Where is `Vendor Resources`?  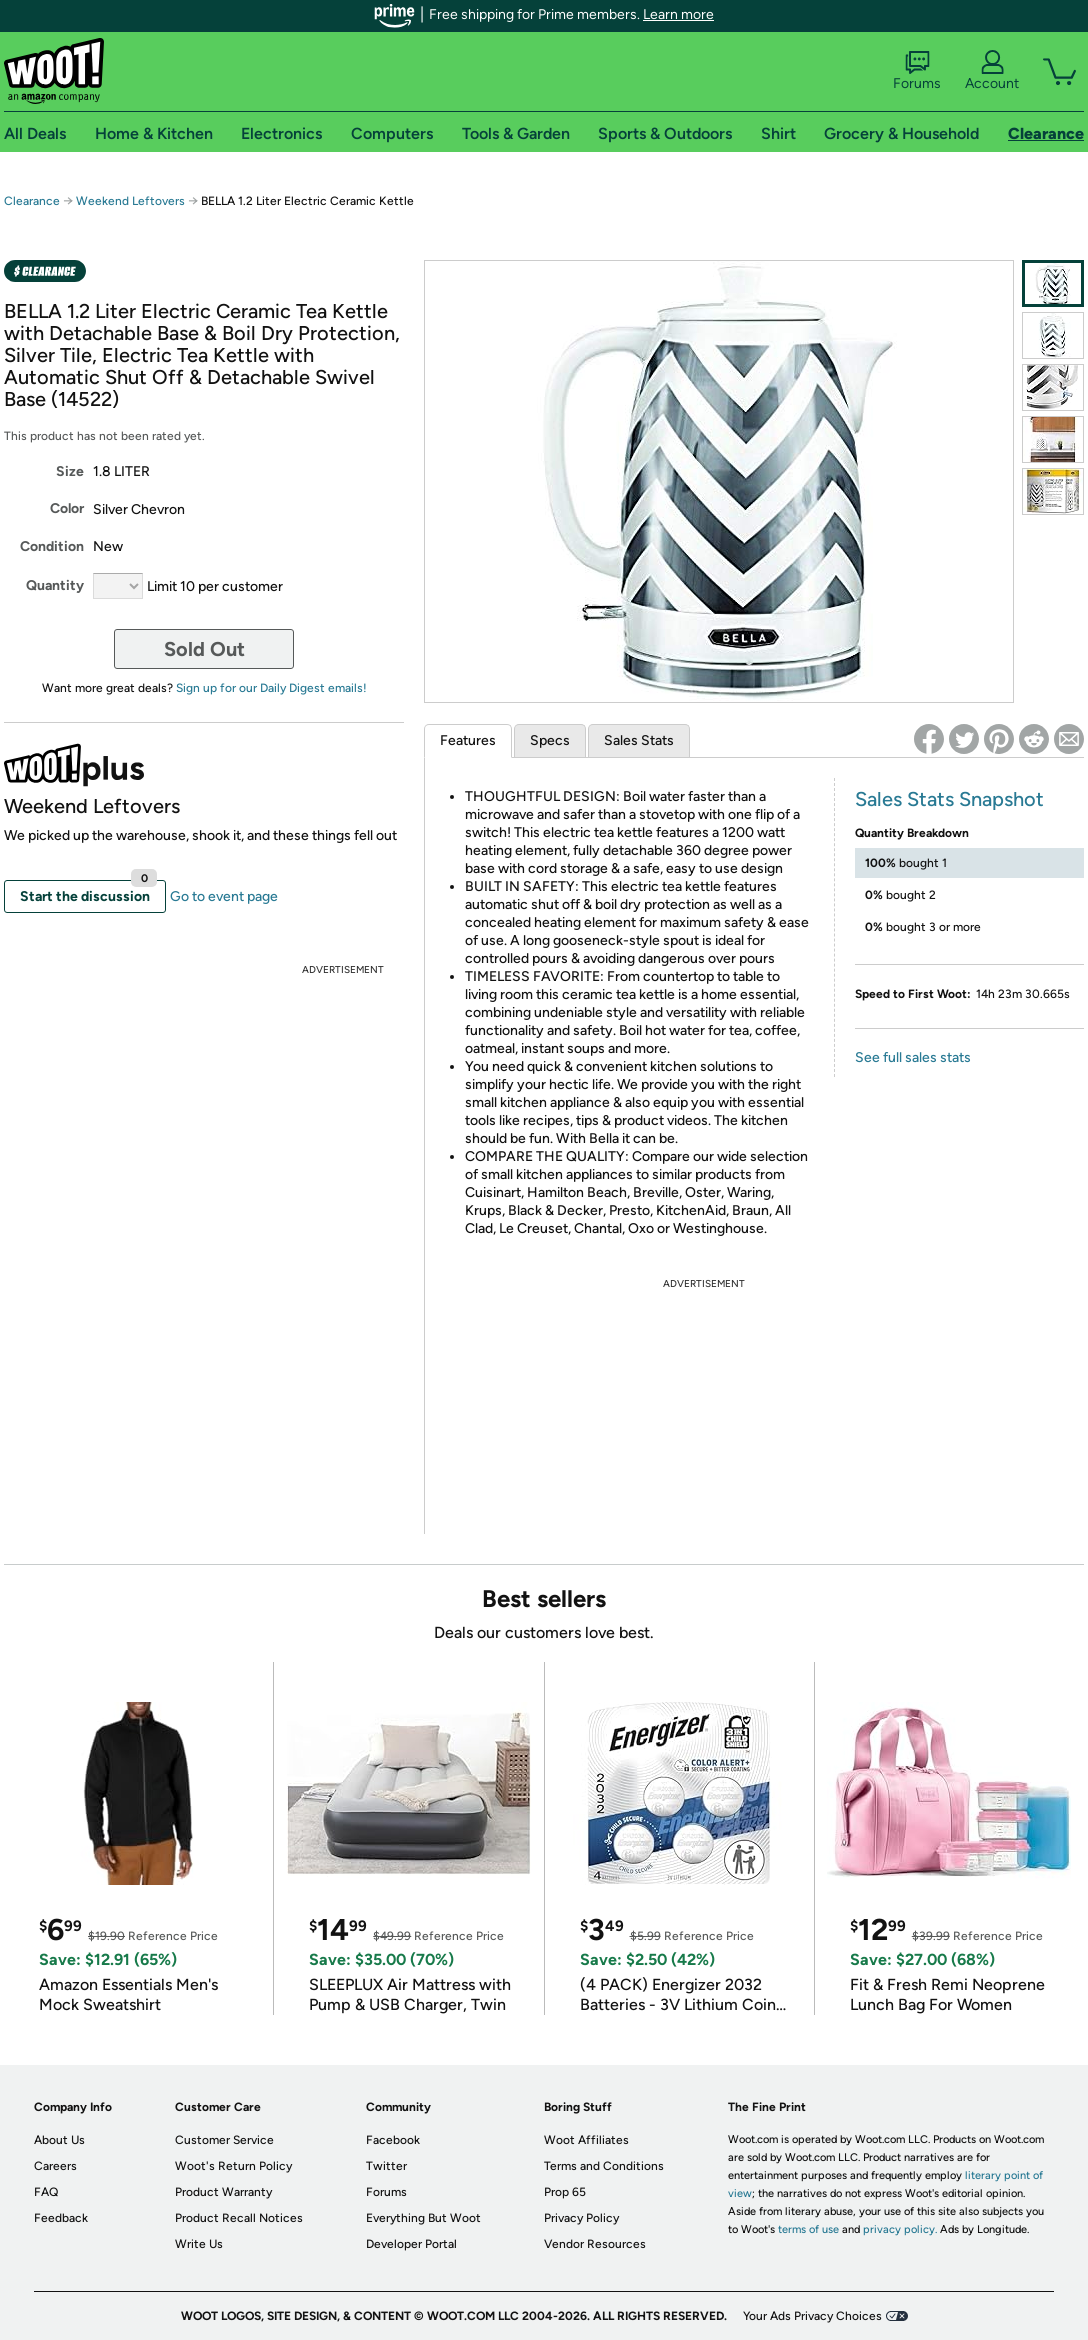
Vendor Resources is located at coordinates (595, 2244).